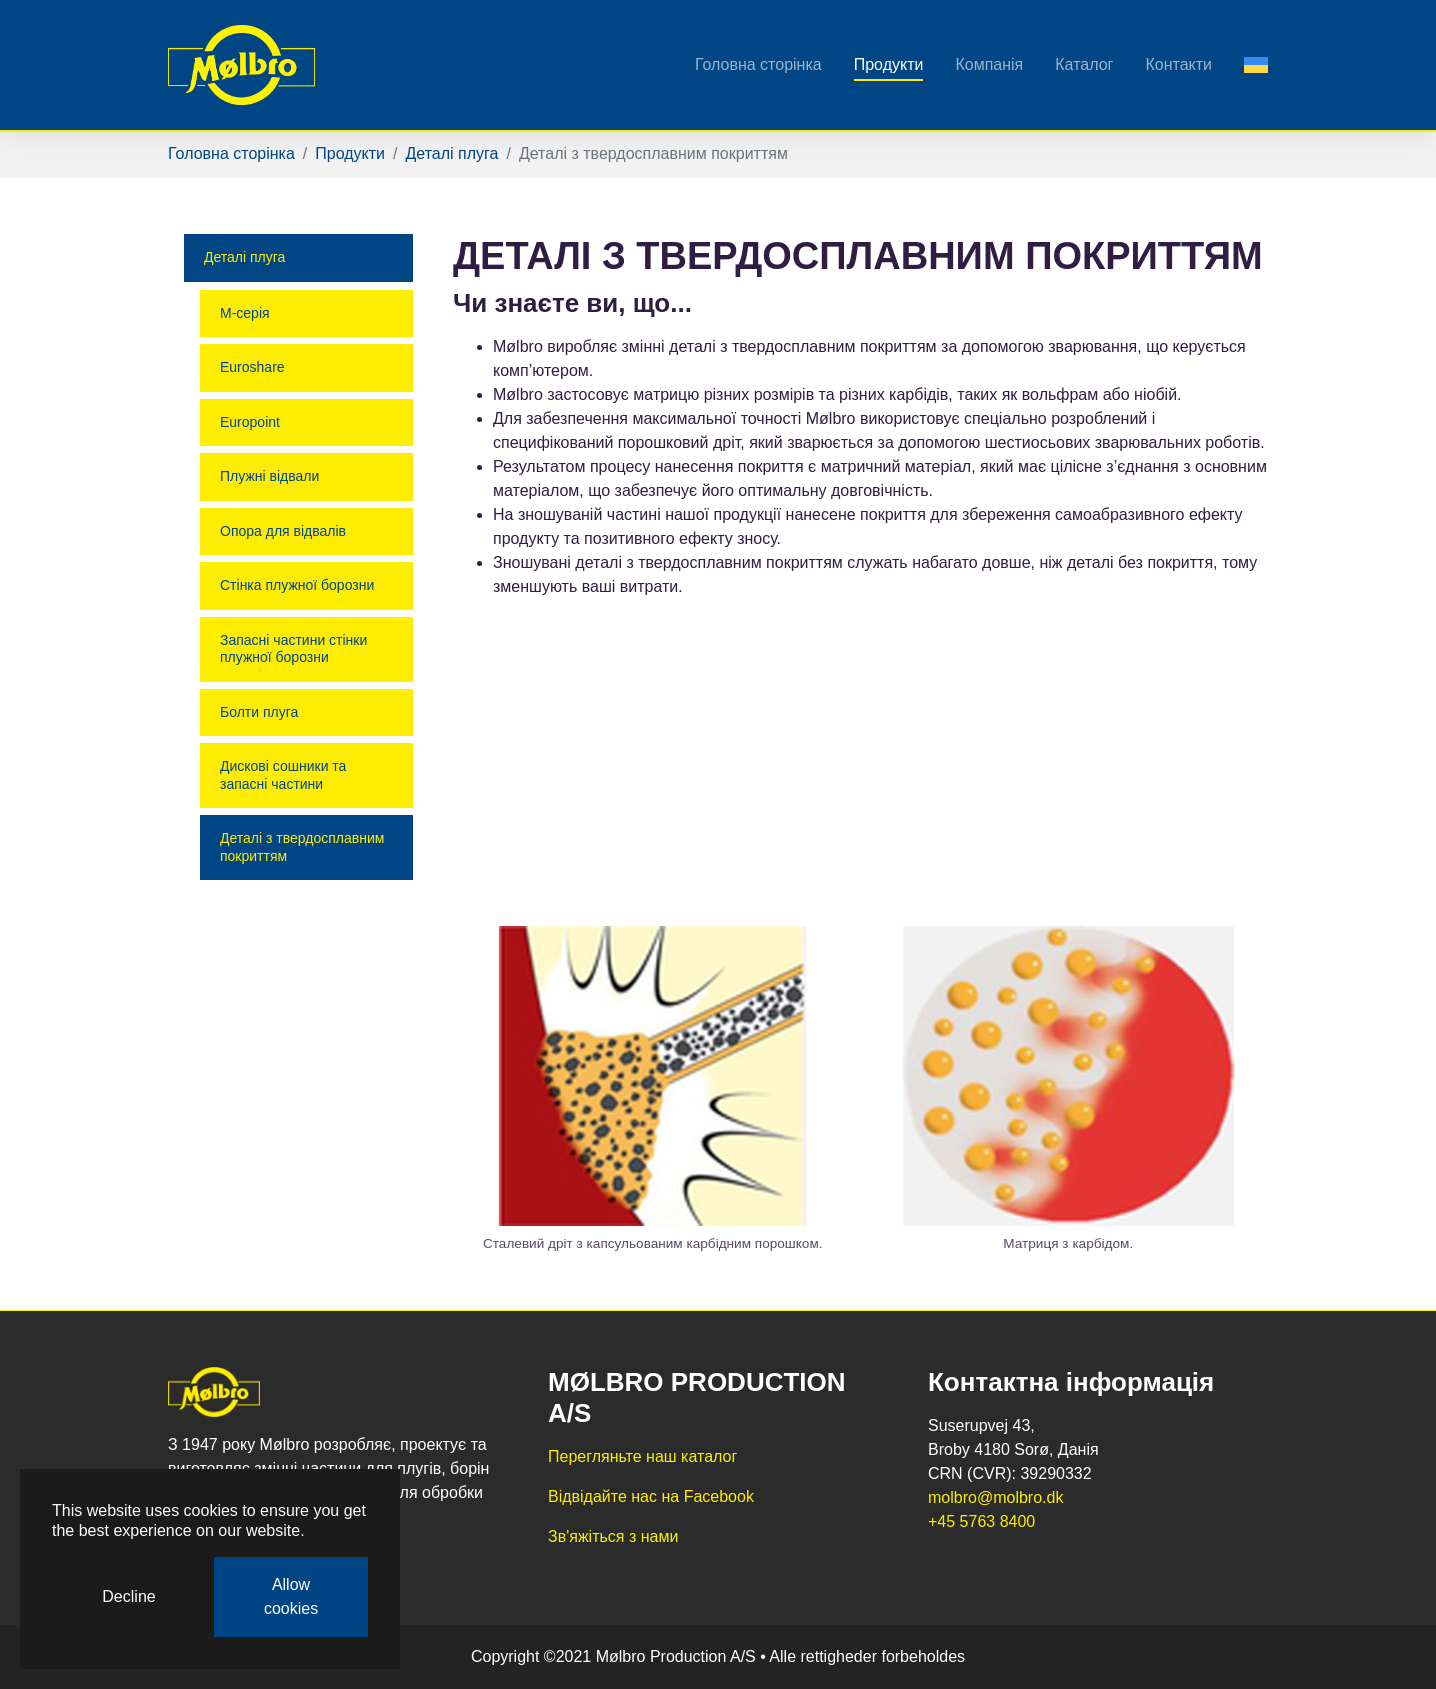 This screenshot has height=1689, width=1436. Describe the element at coordinates (291, 1596) in the screenshot. I see `Allow cookies [button]` at that location.